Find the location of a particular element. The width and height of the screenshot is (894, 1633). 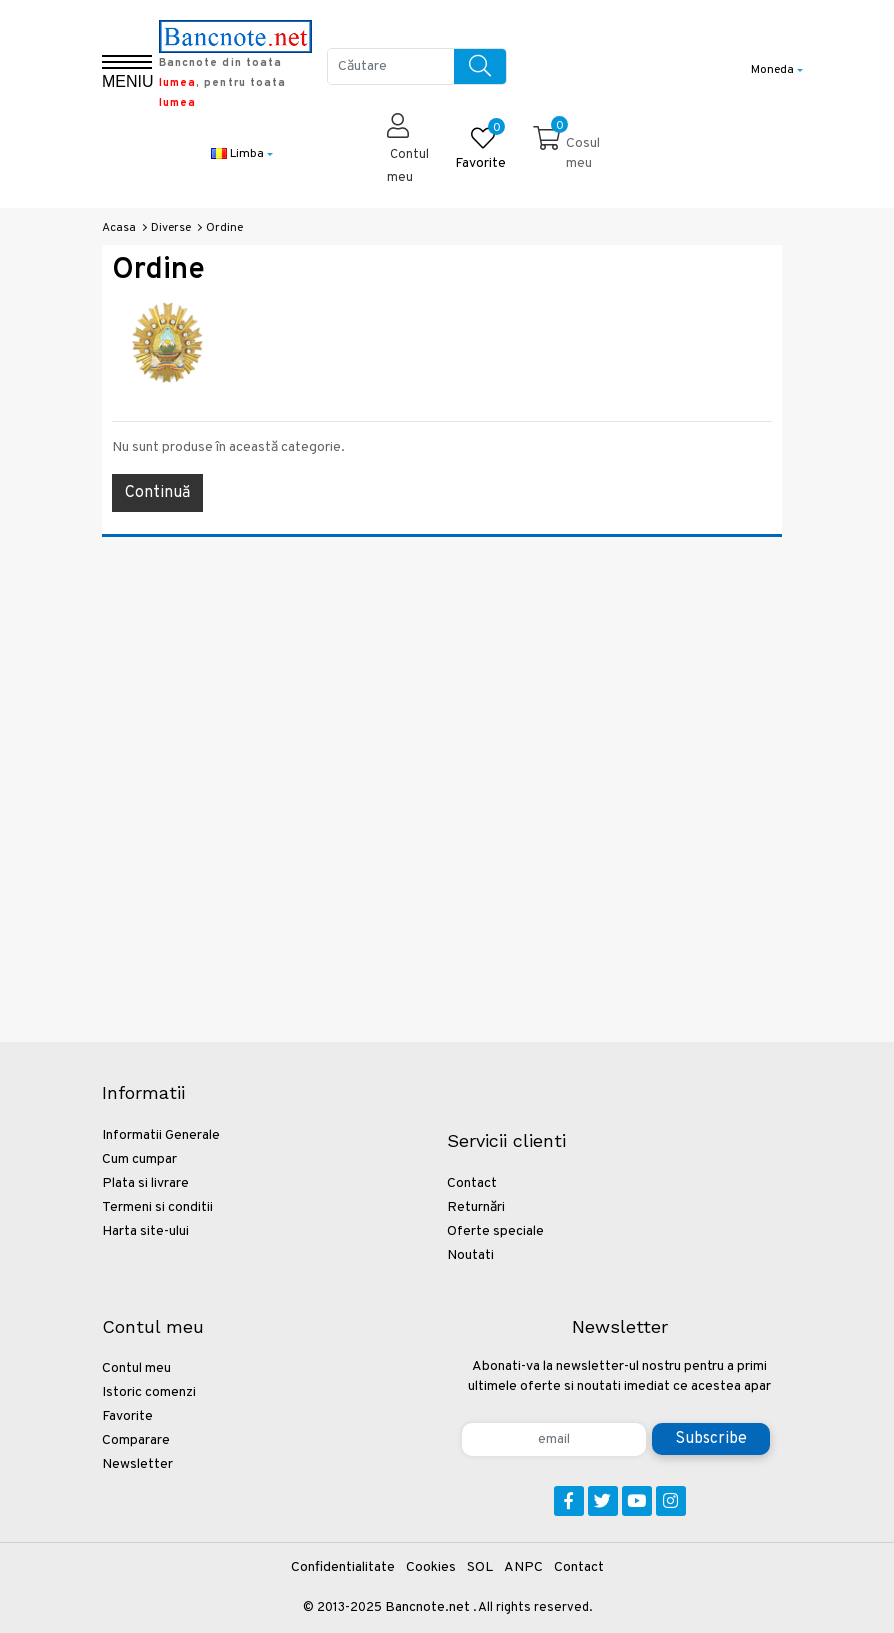

Istoric comenzi is located at coordinates (149, 1392).